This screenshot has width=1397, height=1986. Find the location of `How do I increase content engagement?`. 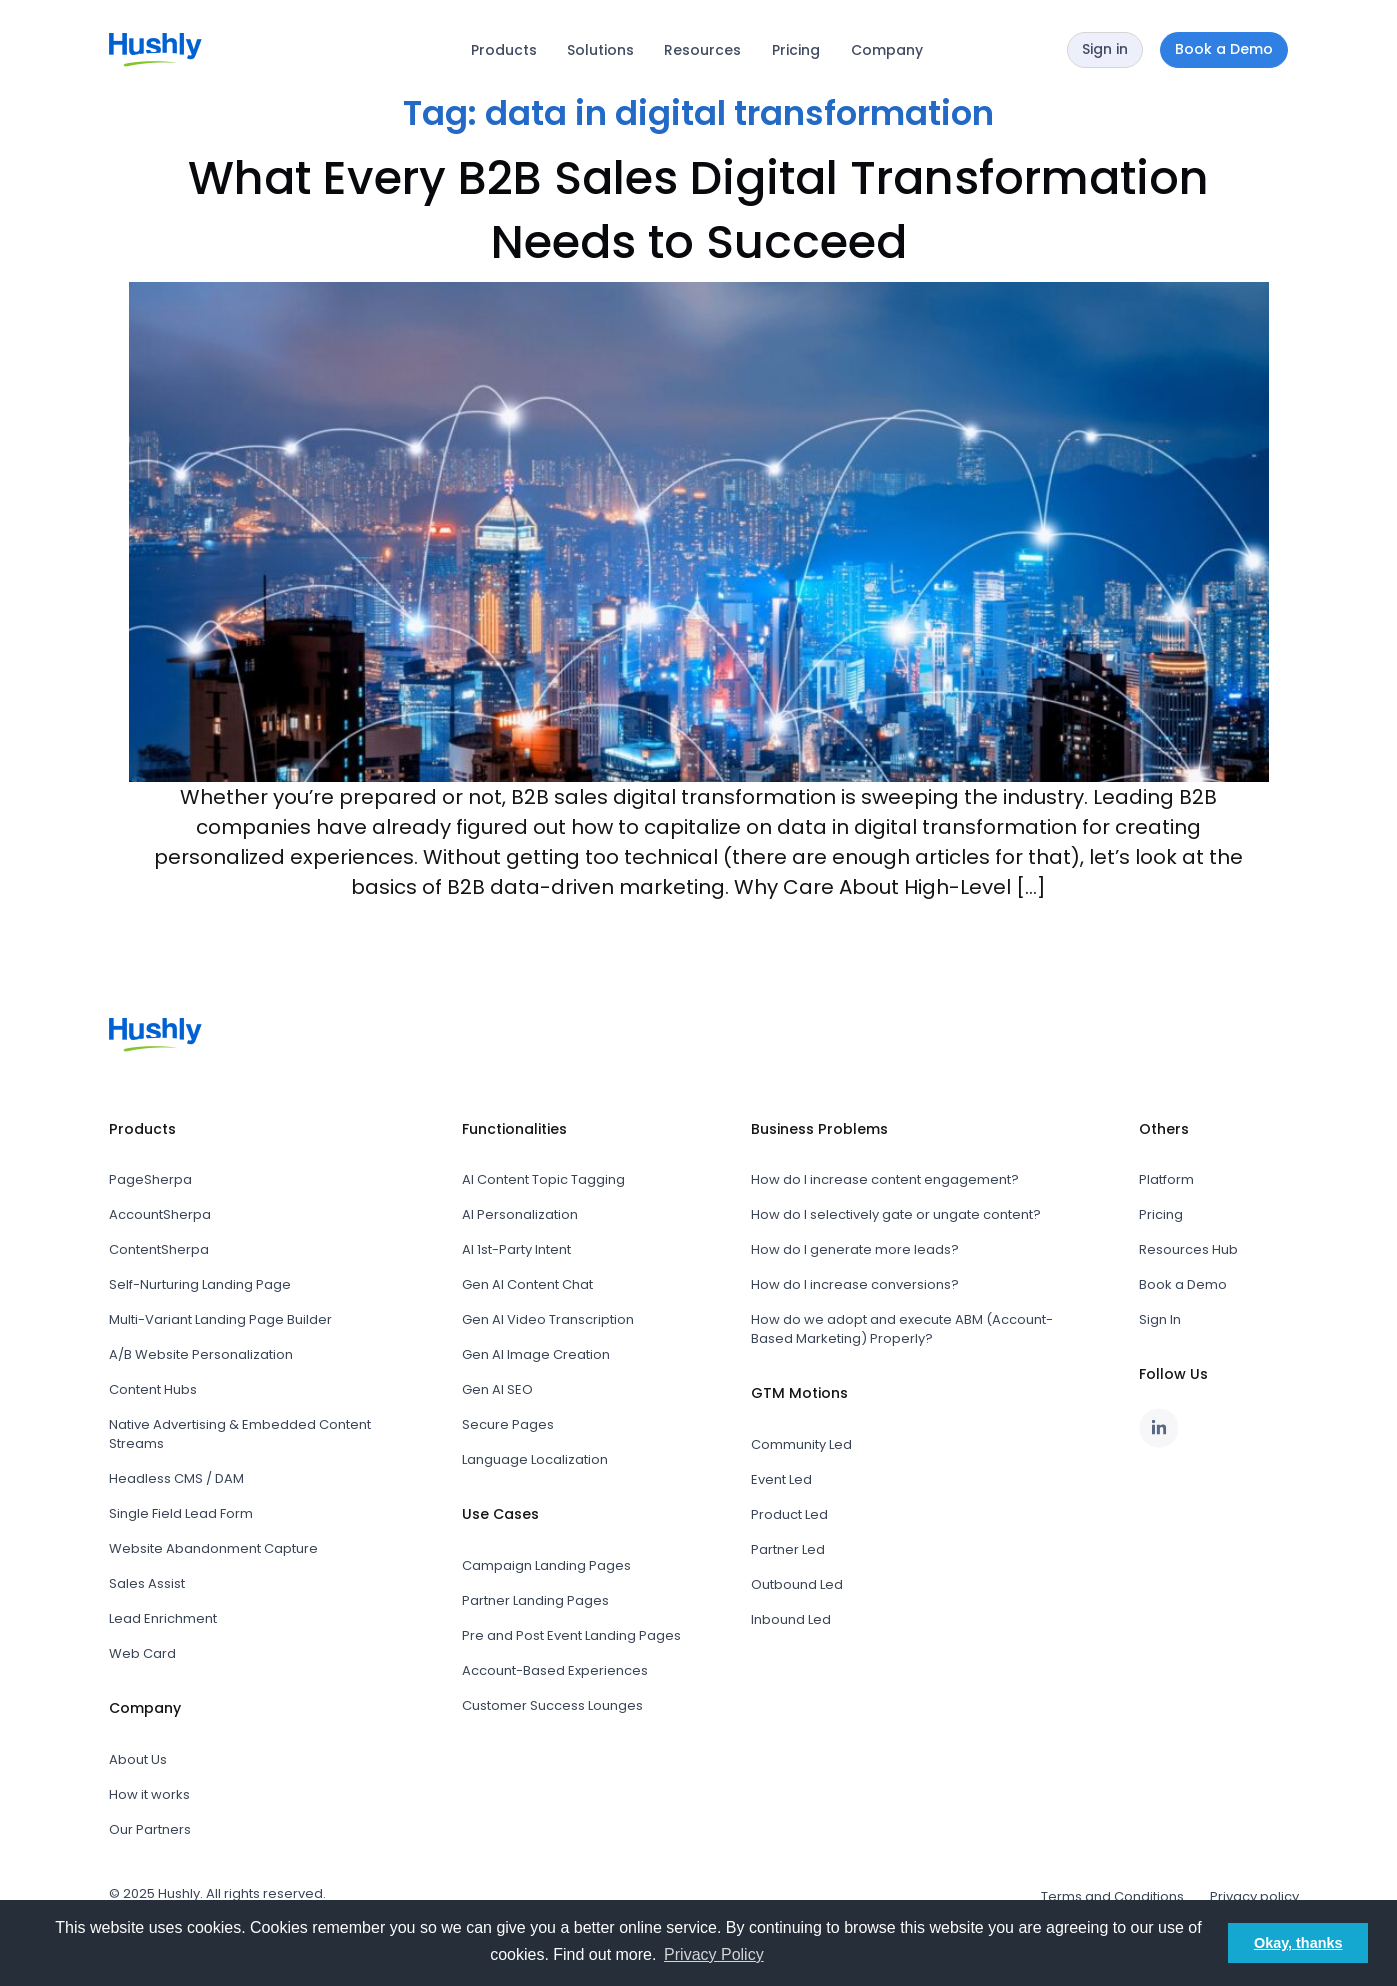

How do I increase content engagement? is located at coordinates (885, 1179).